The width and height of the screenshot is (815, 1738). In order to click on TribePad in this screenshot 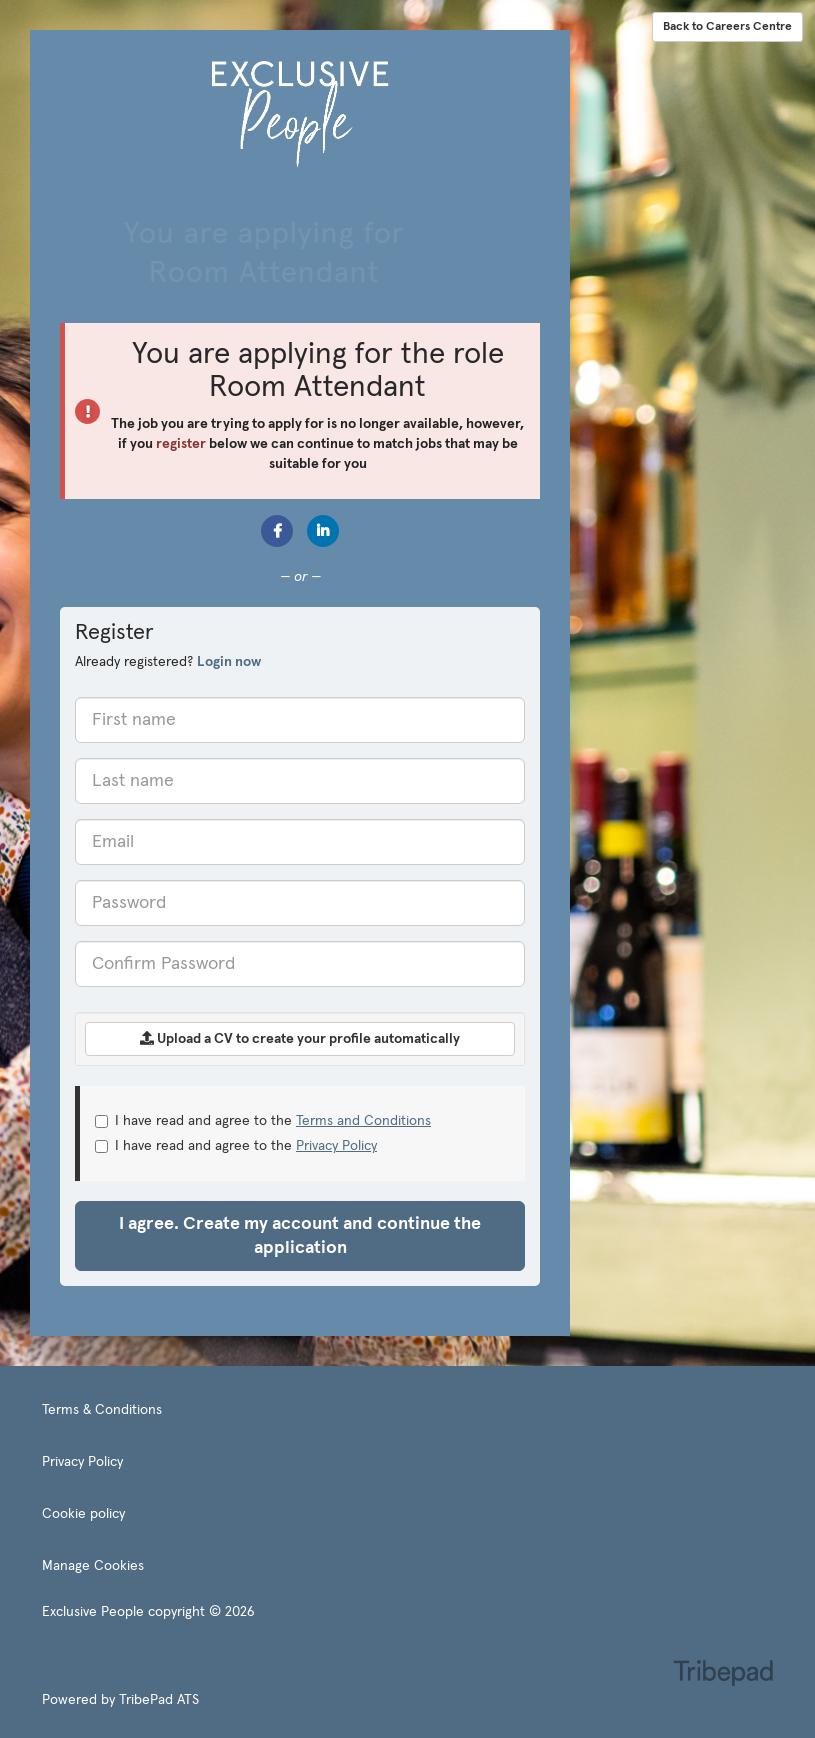, I will do `click(723, 1675)`.